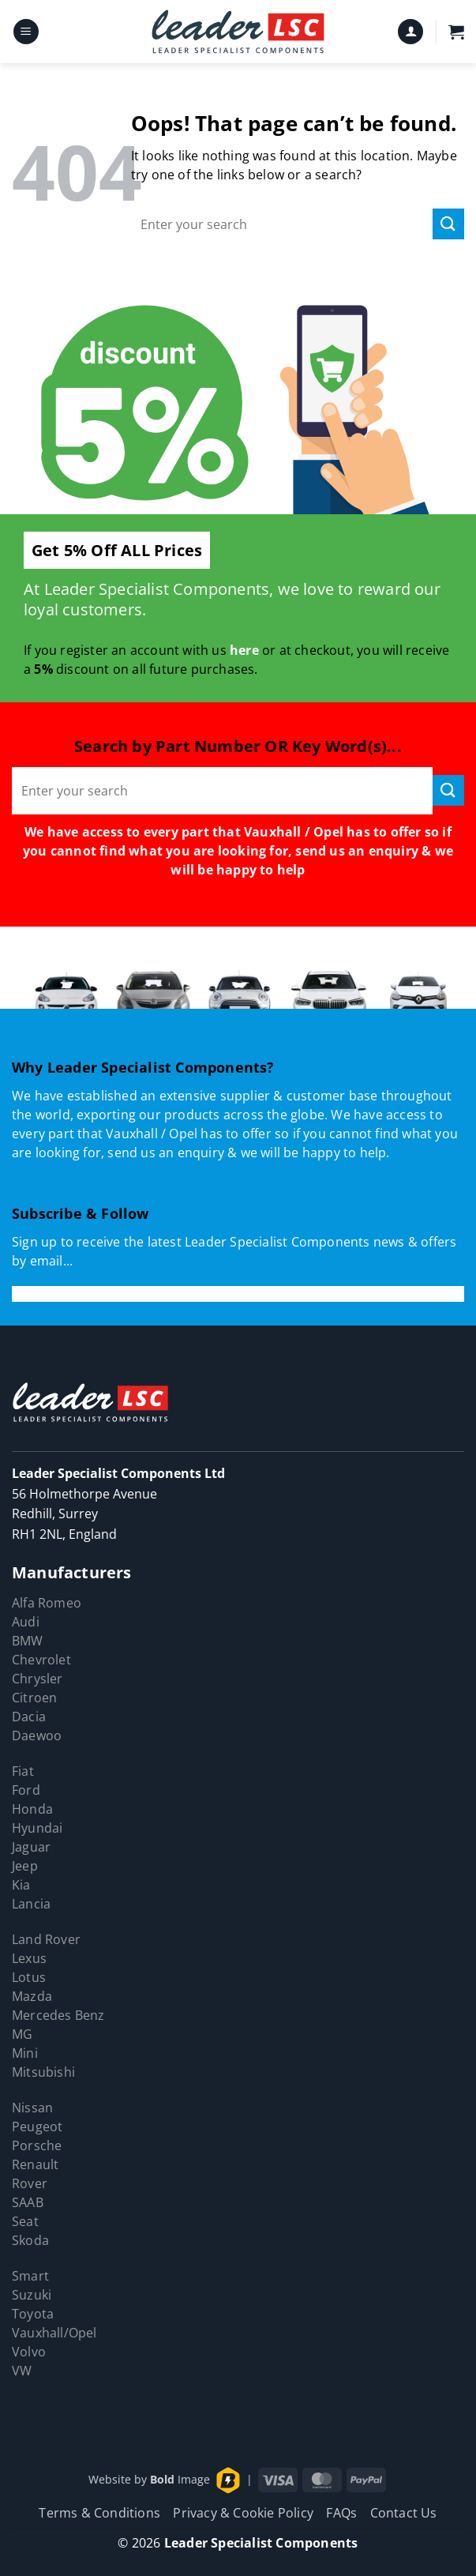  I want to click on Rover, so click(29, 2183).